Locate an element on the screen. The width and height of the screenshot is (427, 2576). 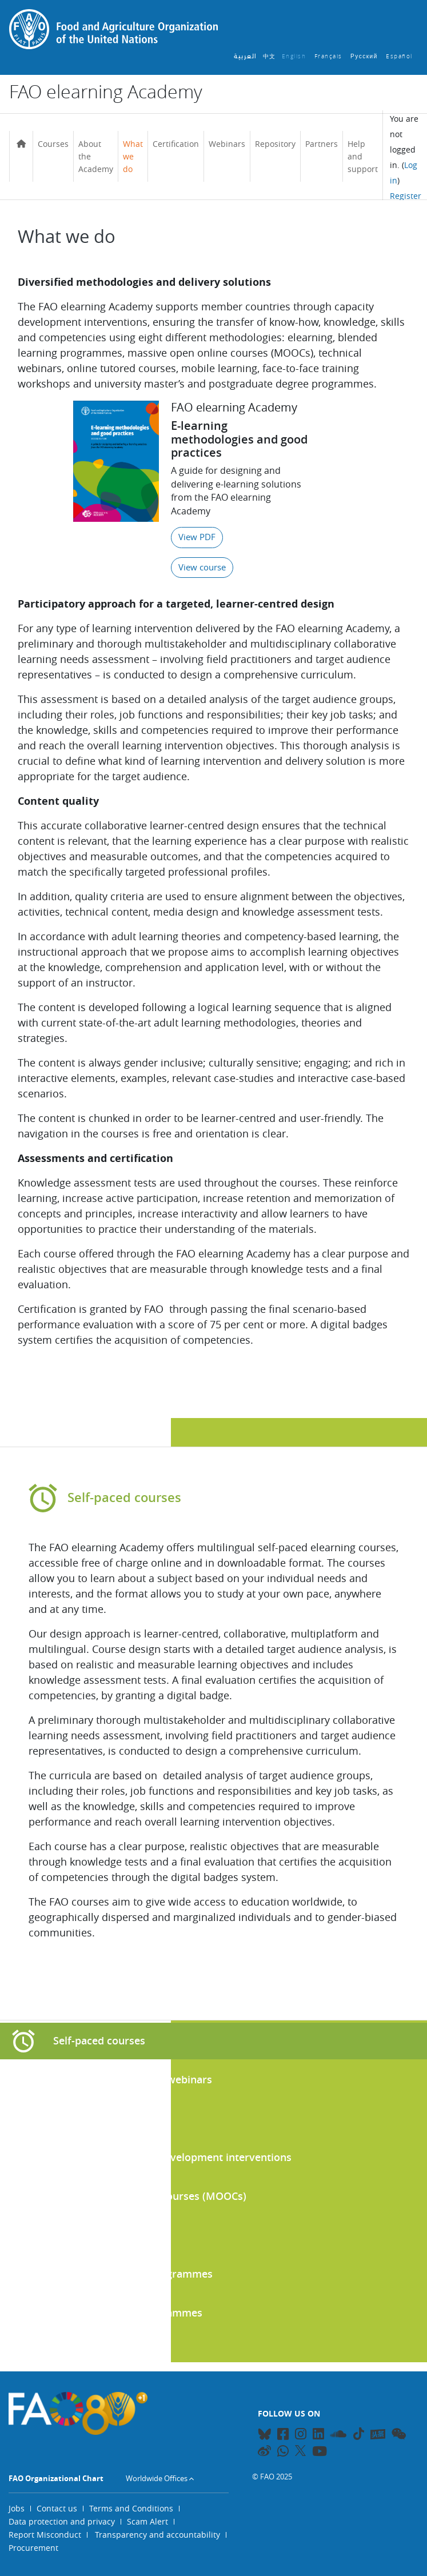
Scam Alert is located at coordinates (147, 2521).